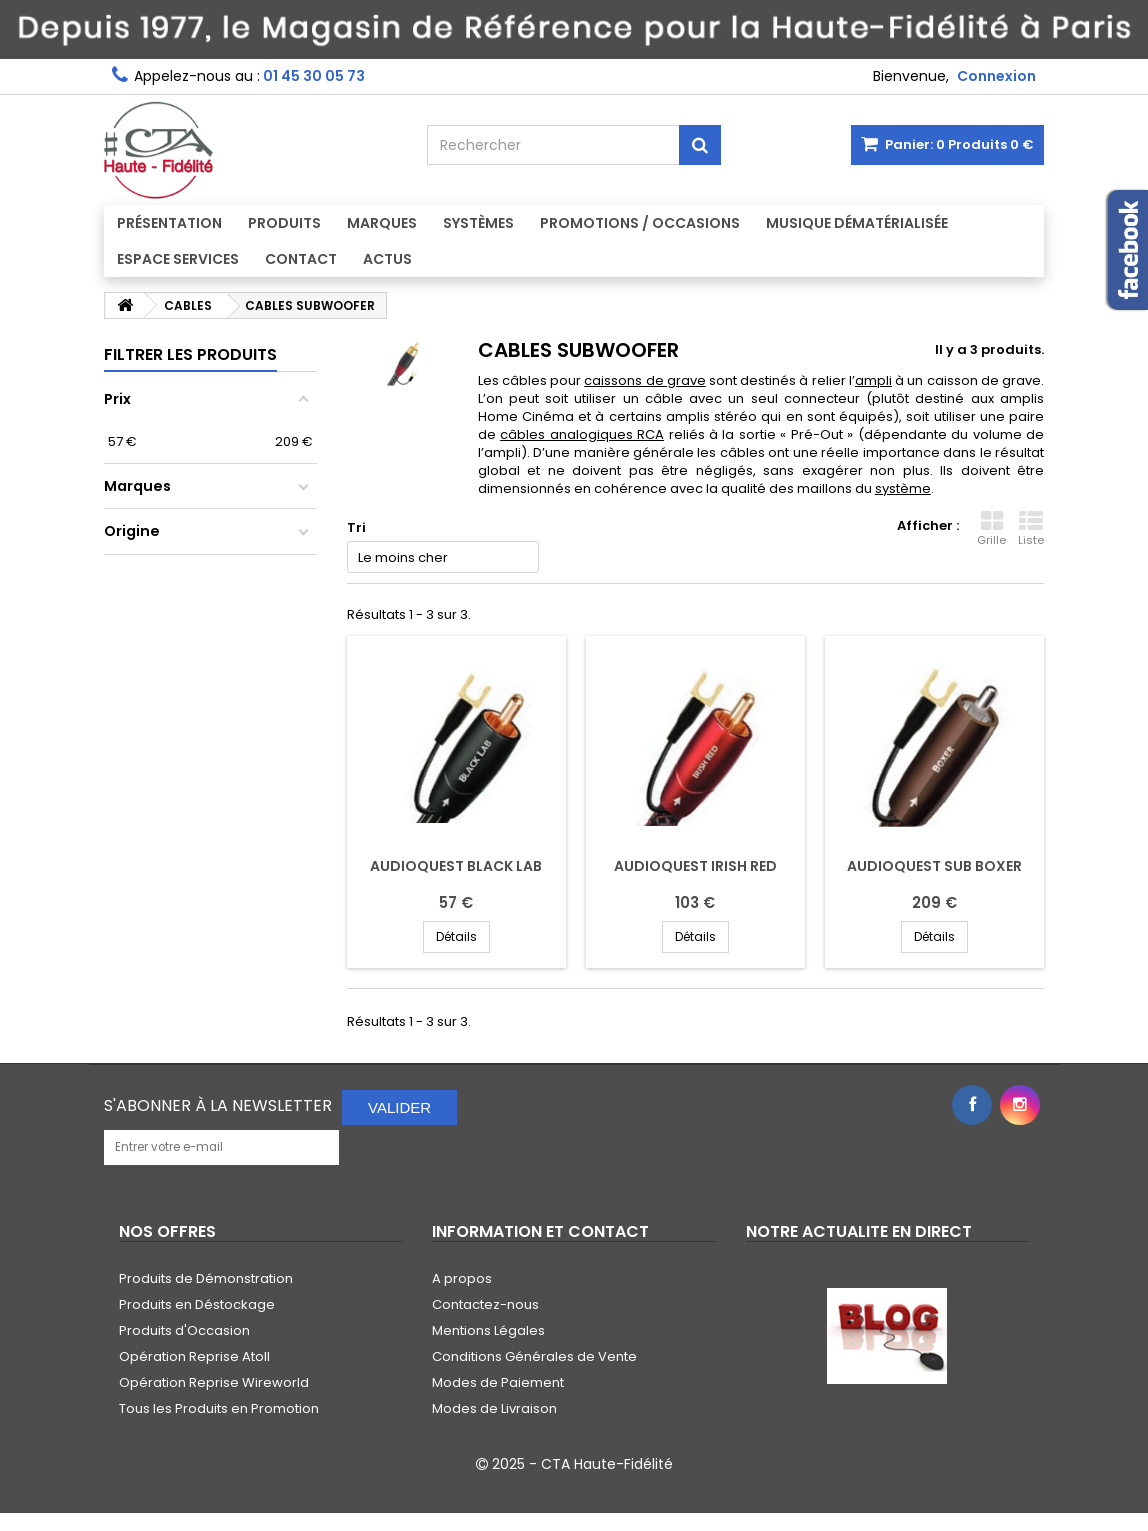 This screenshot has height=1531, width=1148. I want to click on Connexion, so click(996, 76).